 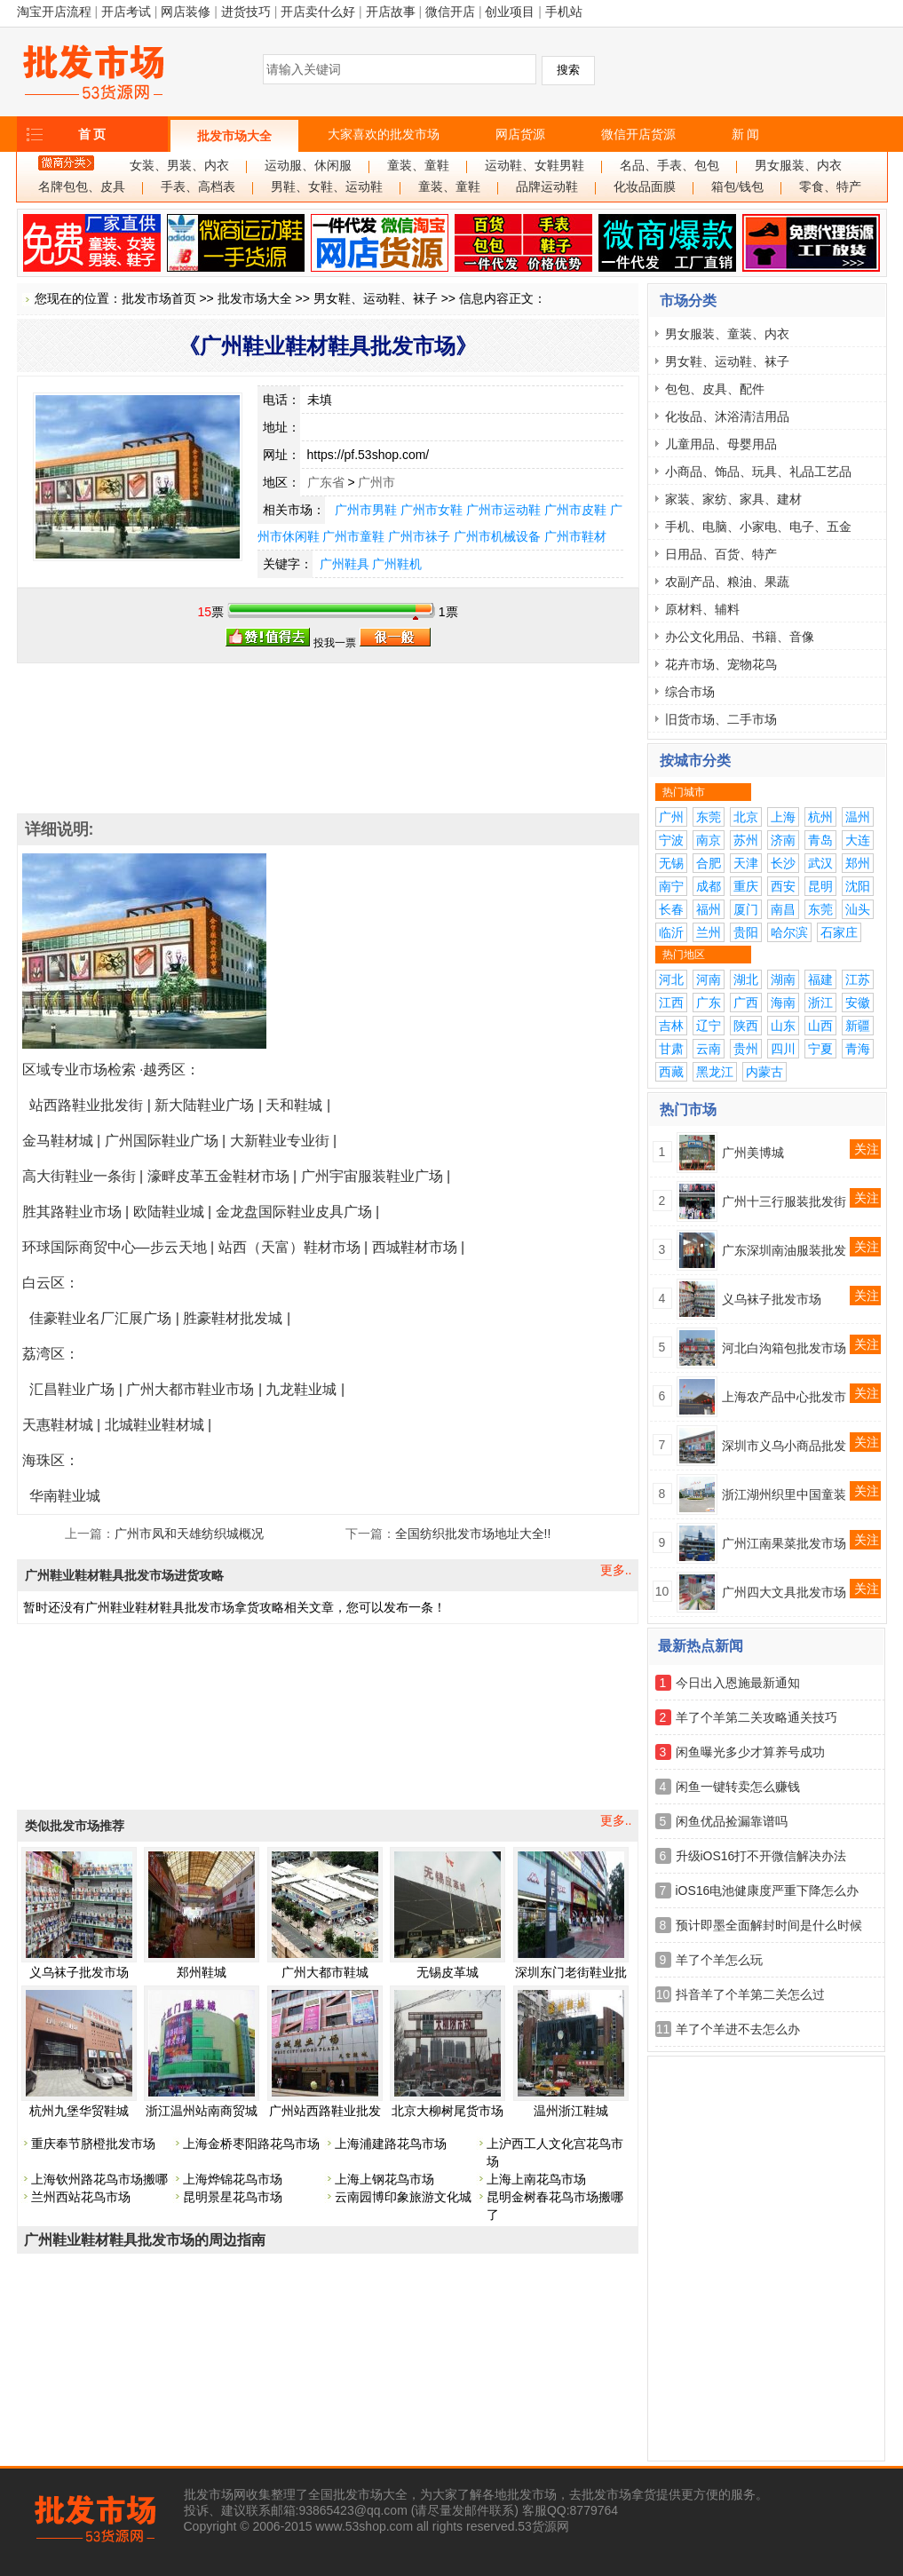 What do you see at coordinates (721, 554) in the screenshot?
I see `日用品、百货、特产` at bounding box center [721, 554].